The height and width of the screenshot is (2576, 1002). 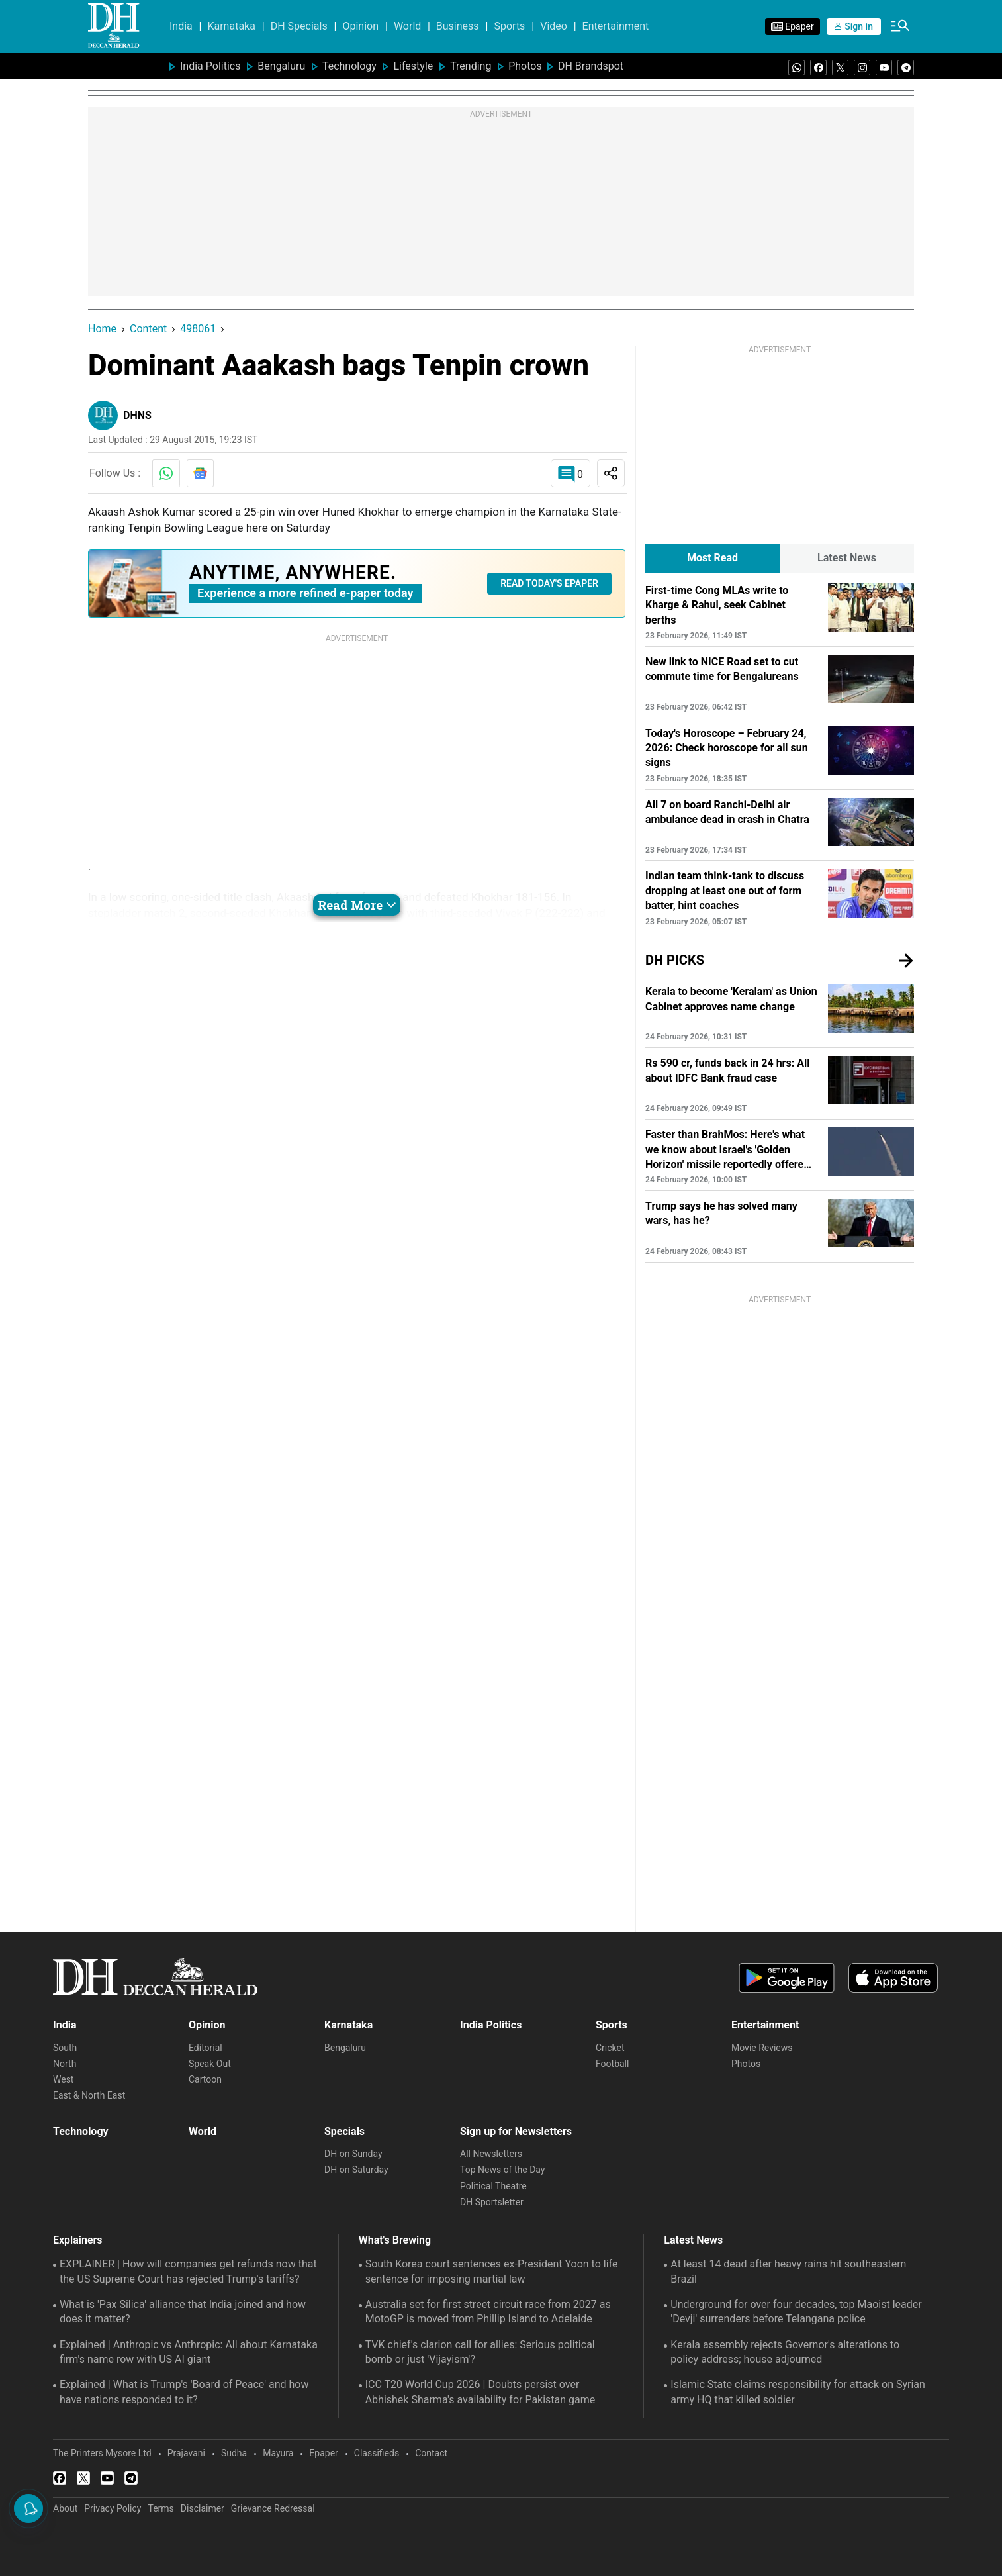 I want to click on Epaper, so click(x=323, y=2453).